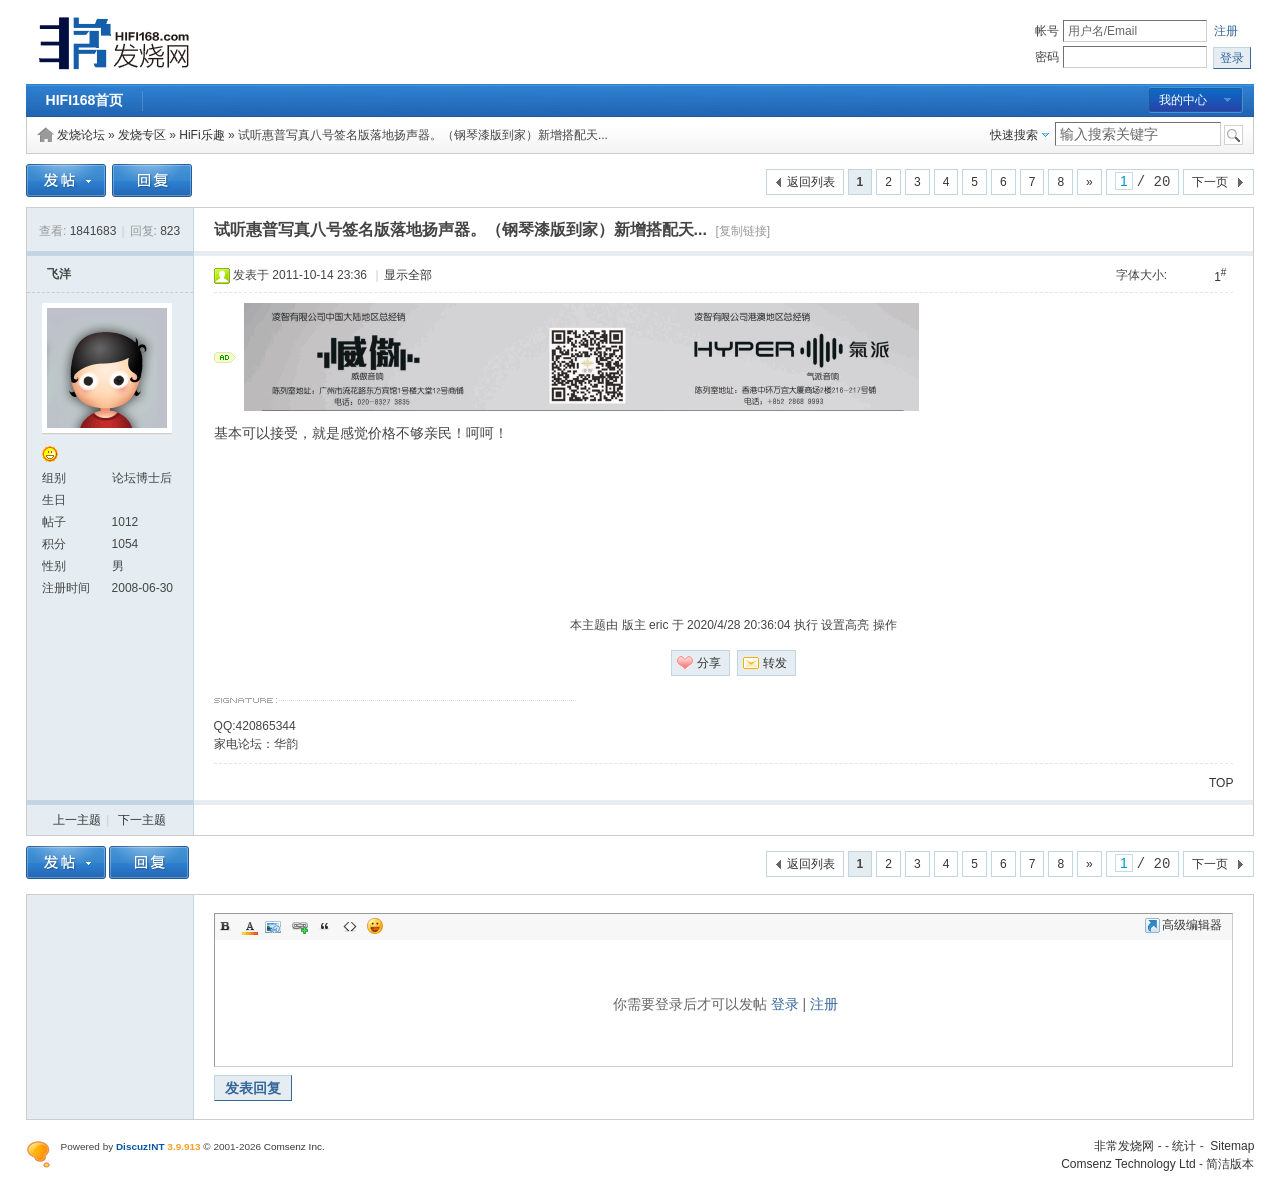  What do you see at coordinates (54, 566) in the screenshot?
I see `性别` at bounding box center [54, 566].